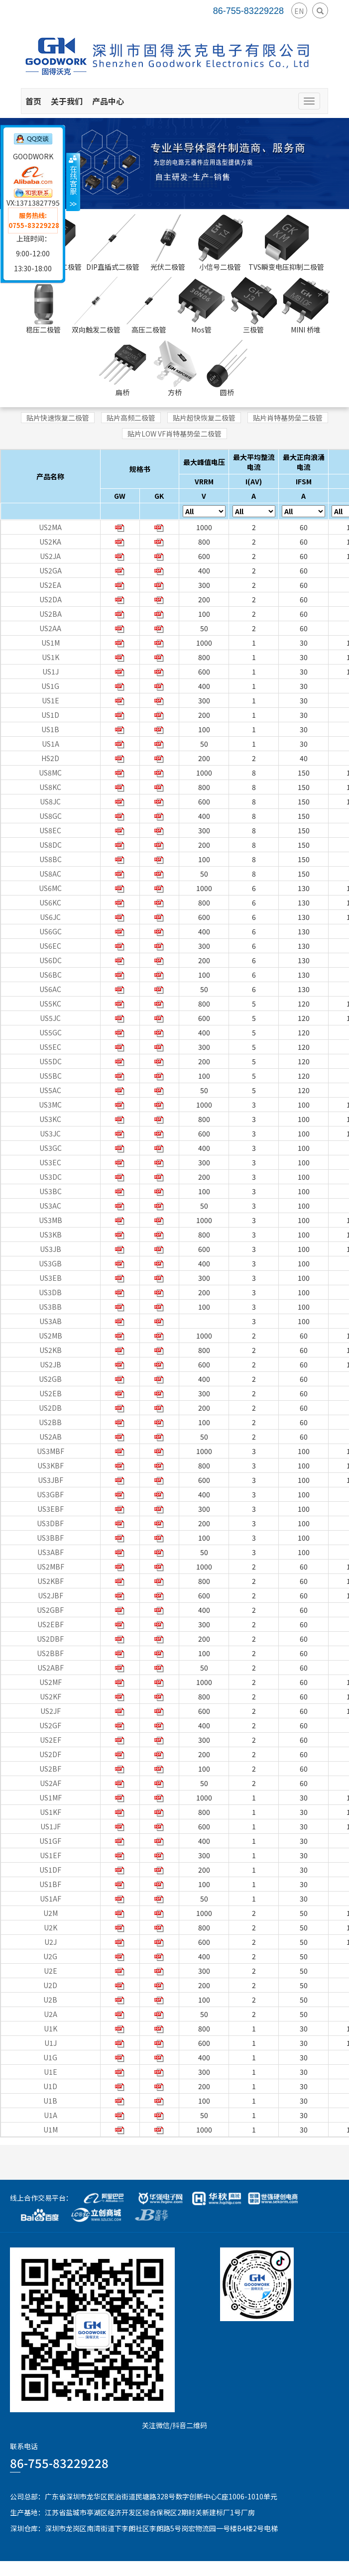 The width and height of the screenshot is (349, 2576). What do you see at coordinates (50, 1379) in the screenshot?
I see `US2GB` at bounding box center [50, 1379].